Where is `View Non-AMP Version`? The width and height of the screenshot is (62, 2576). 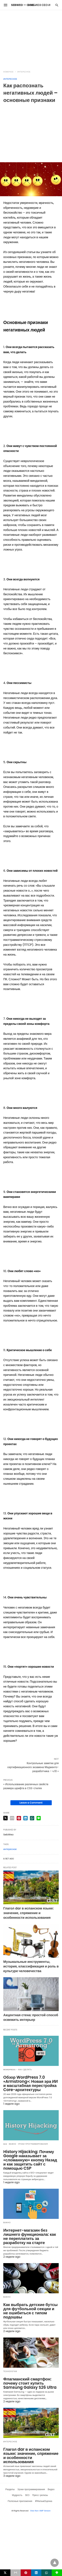
View Non-AMP Version is located at coordinates (40, 2510).